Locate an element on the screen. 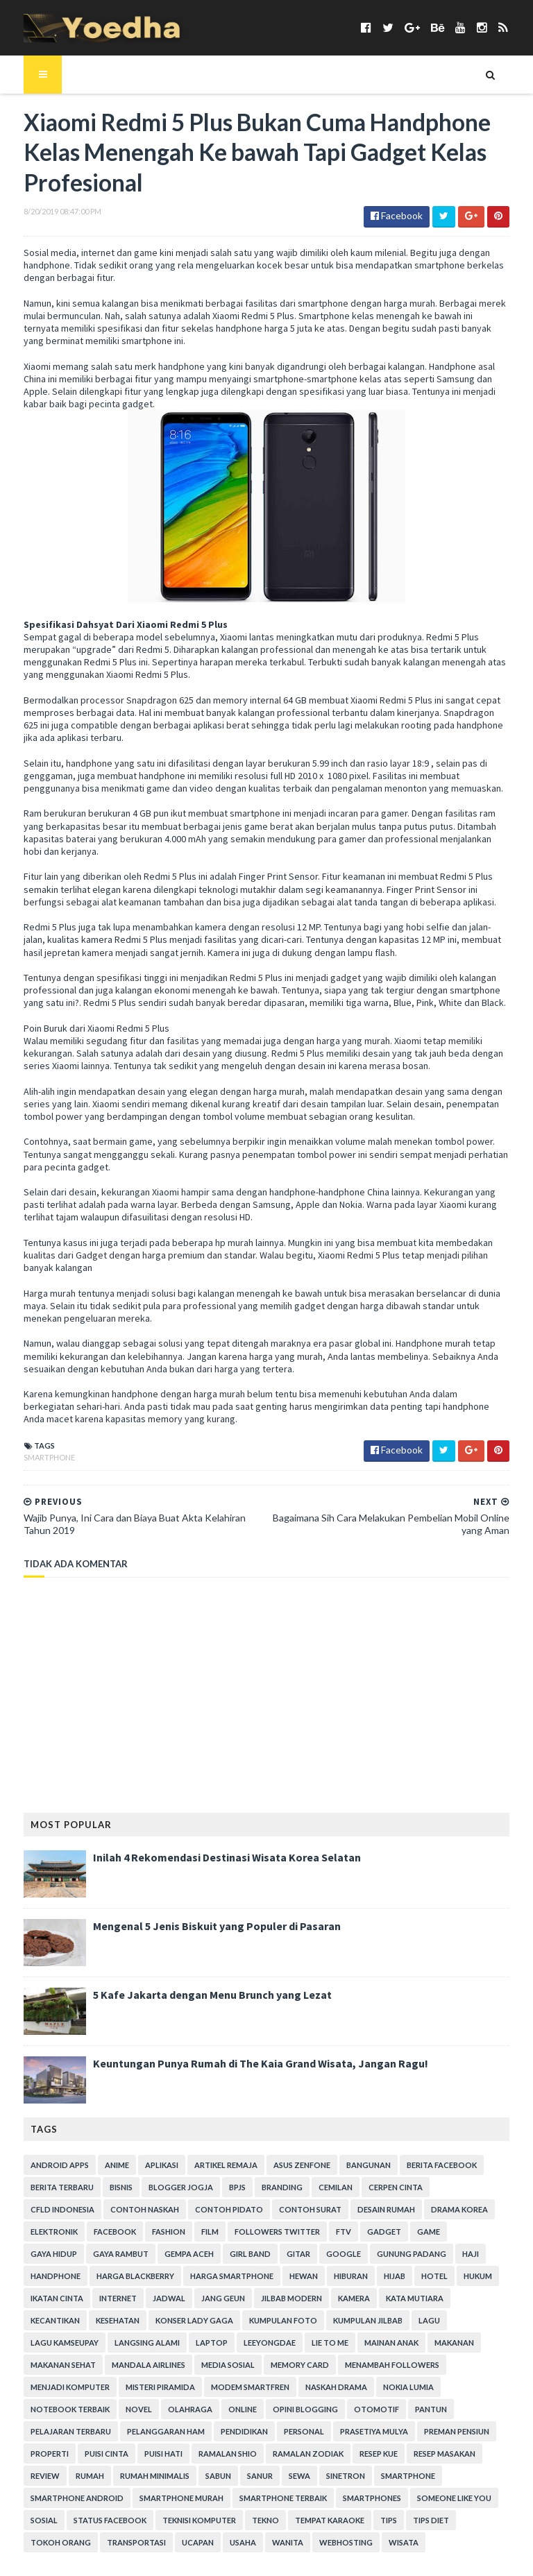 The image size is (533, 2576). Sanur is located at coordinates (198, 2432).